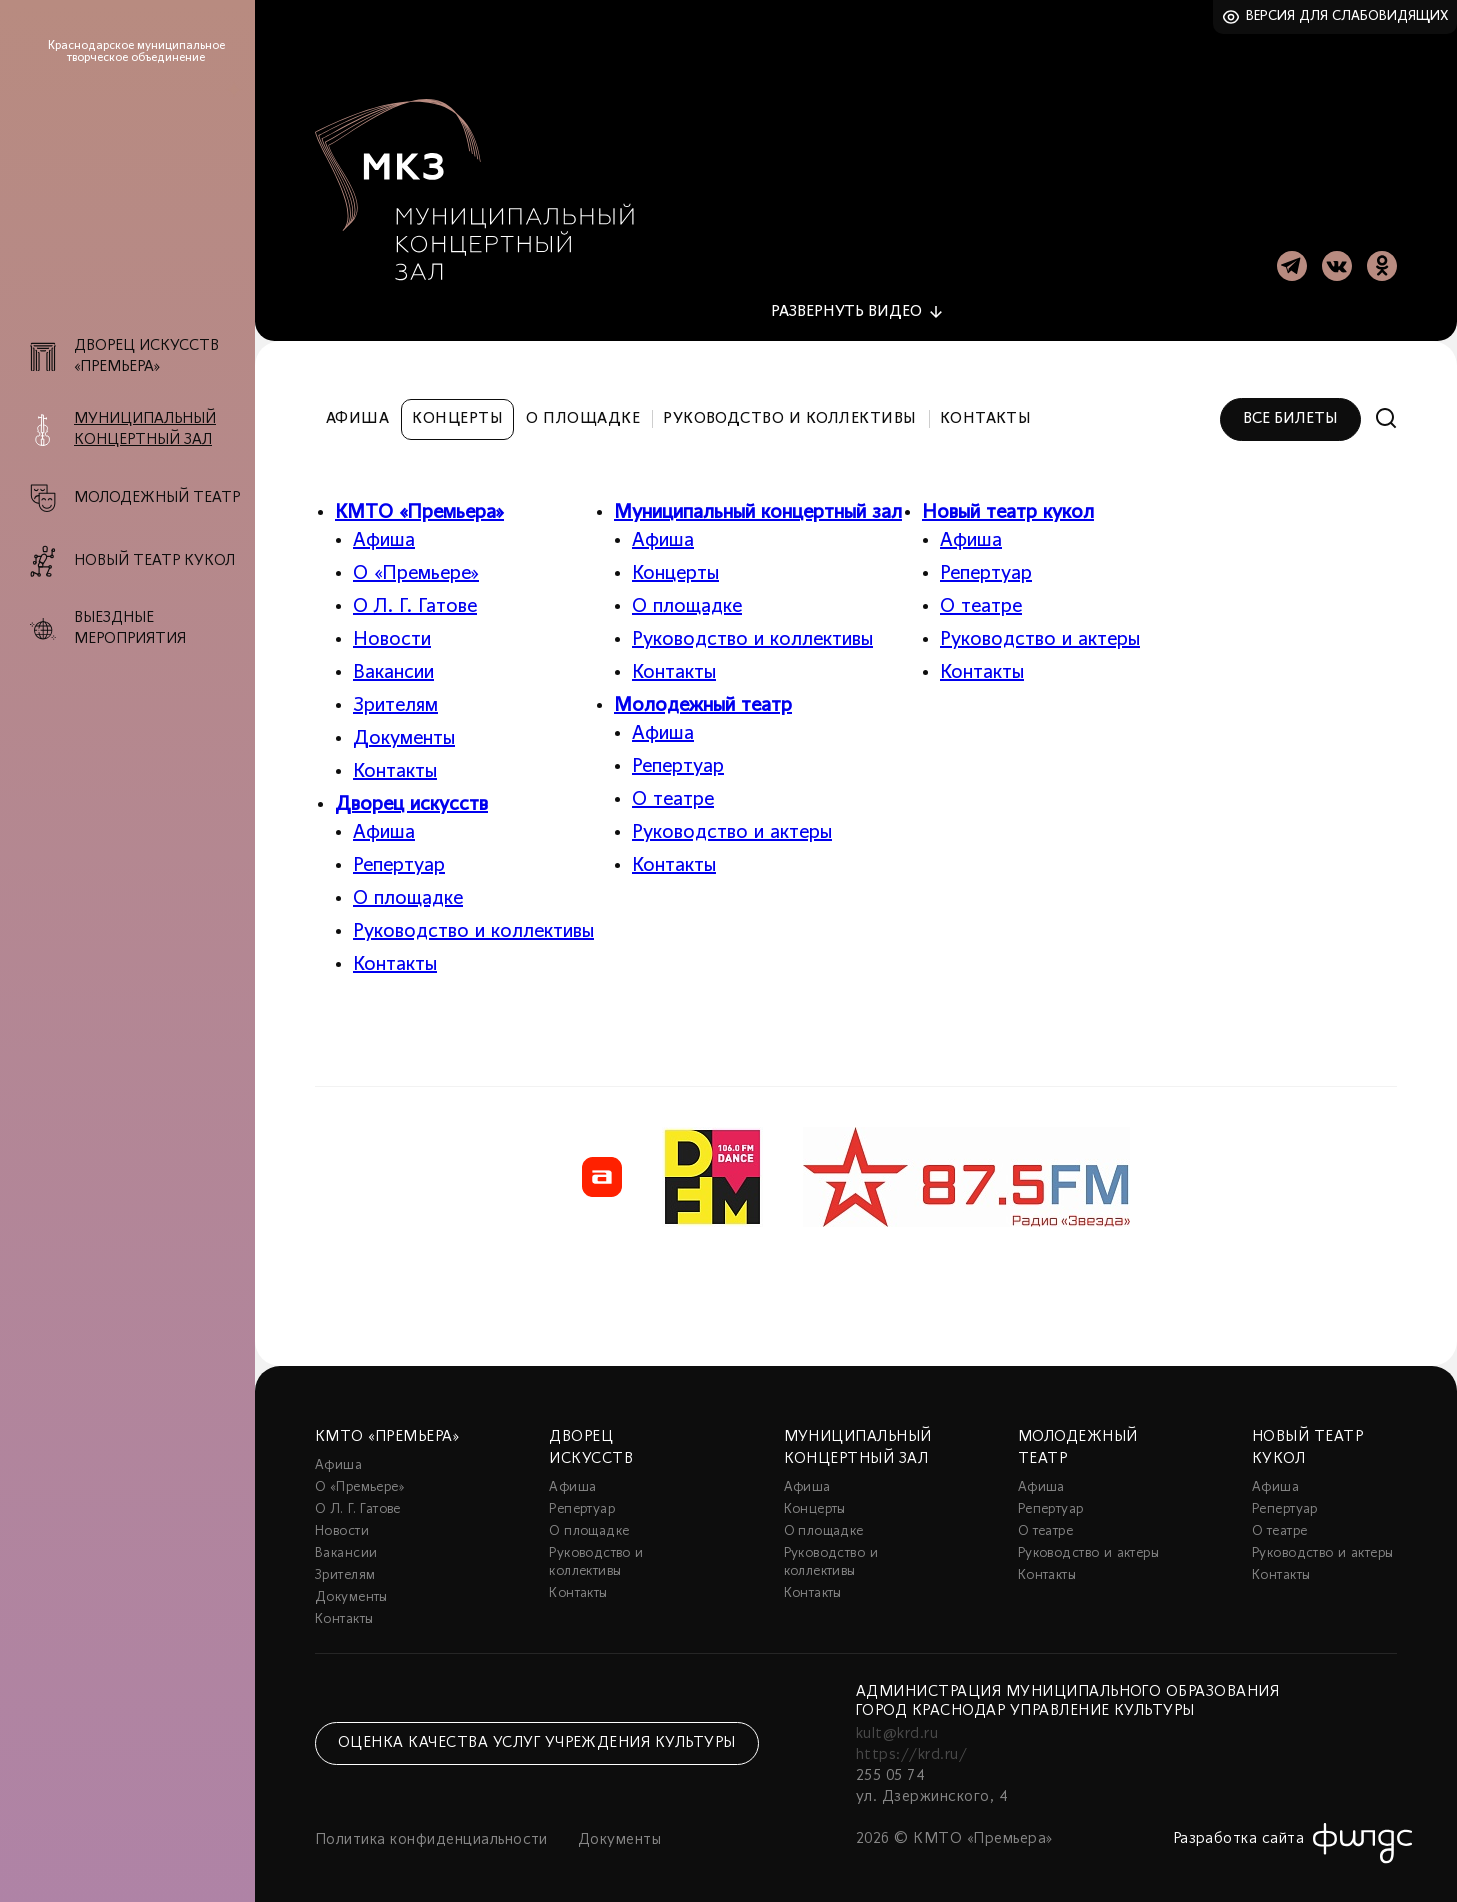 This screenshot has width=1457, height=1902. What do you see at coordinates (1008, 502) in the screenshot?
I see `Новый театр кукол` at bounding box center [1008, 502].